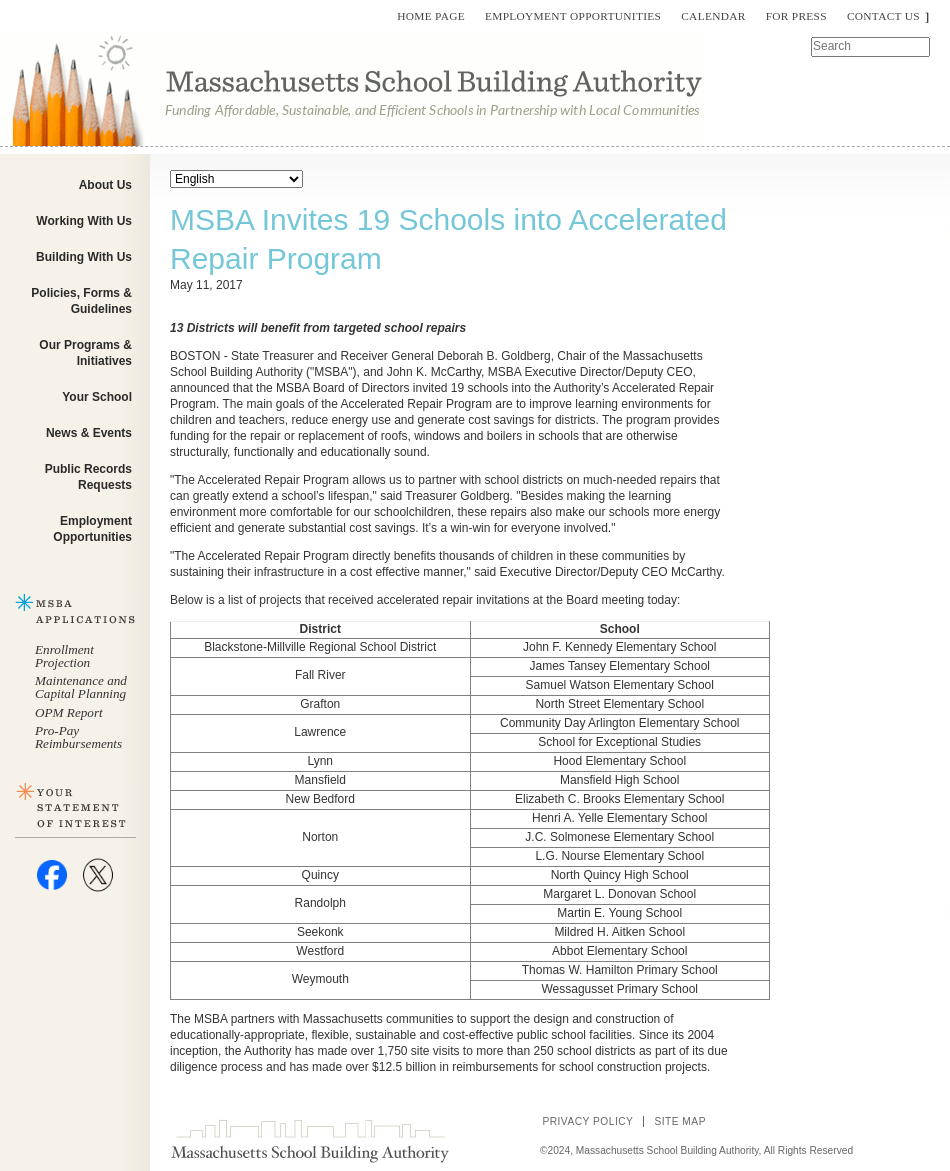 This screenshot has height=1171, width=950. What do you see at coordinates (64, 656) in the screenshot?
I see `Enrollment Projection` at bounding box center [64, 656].